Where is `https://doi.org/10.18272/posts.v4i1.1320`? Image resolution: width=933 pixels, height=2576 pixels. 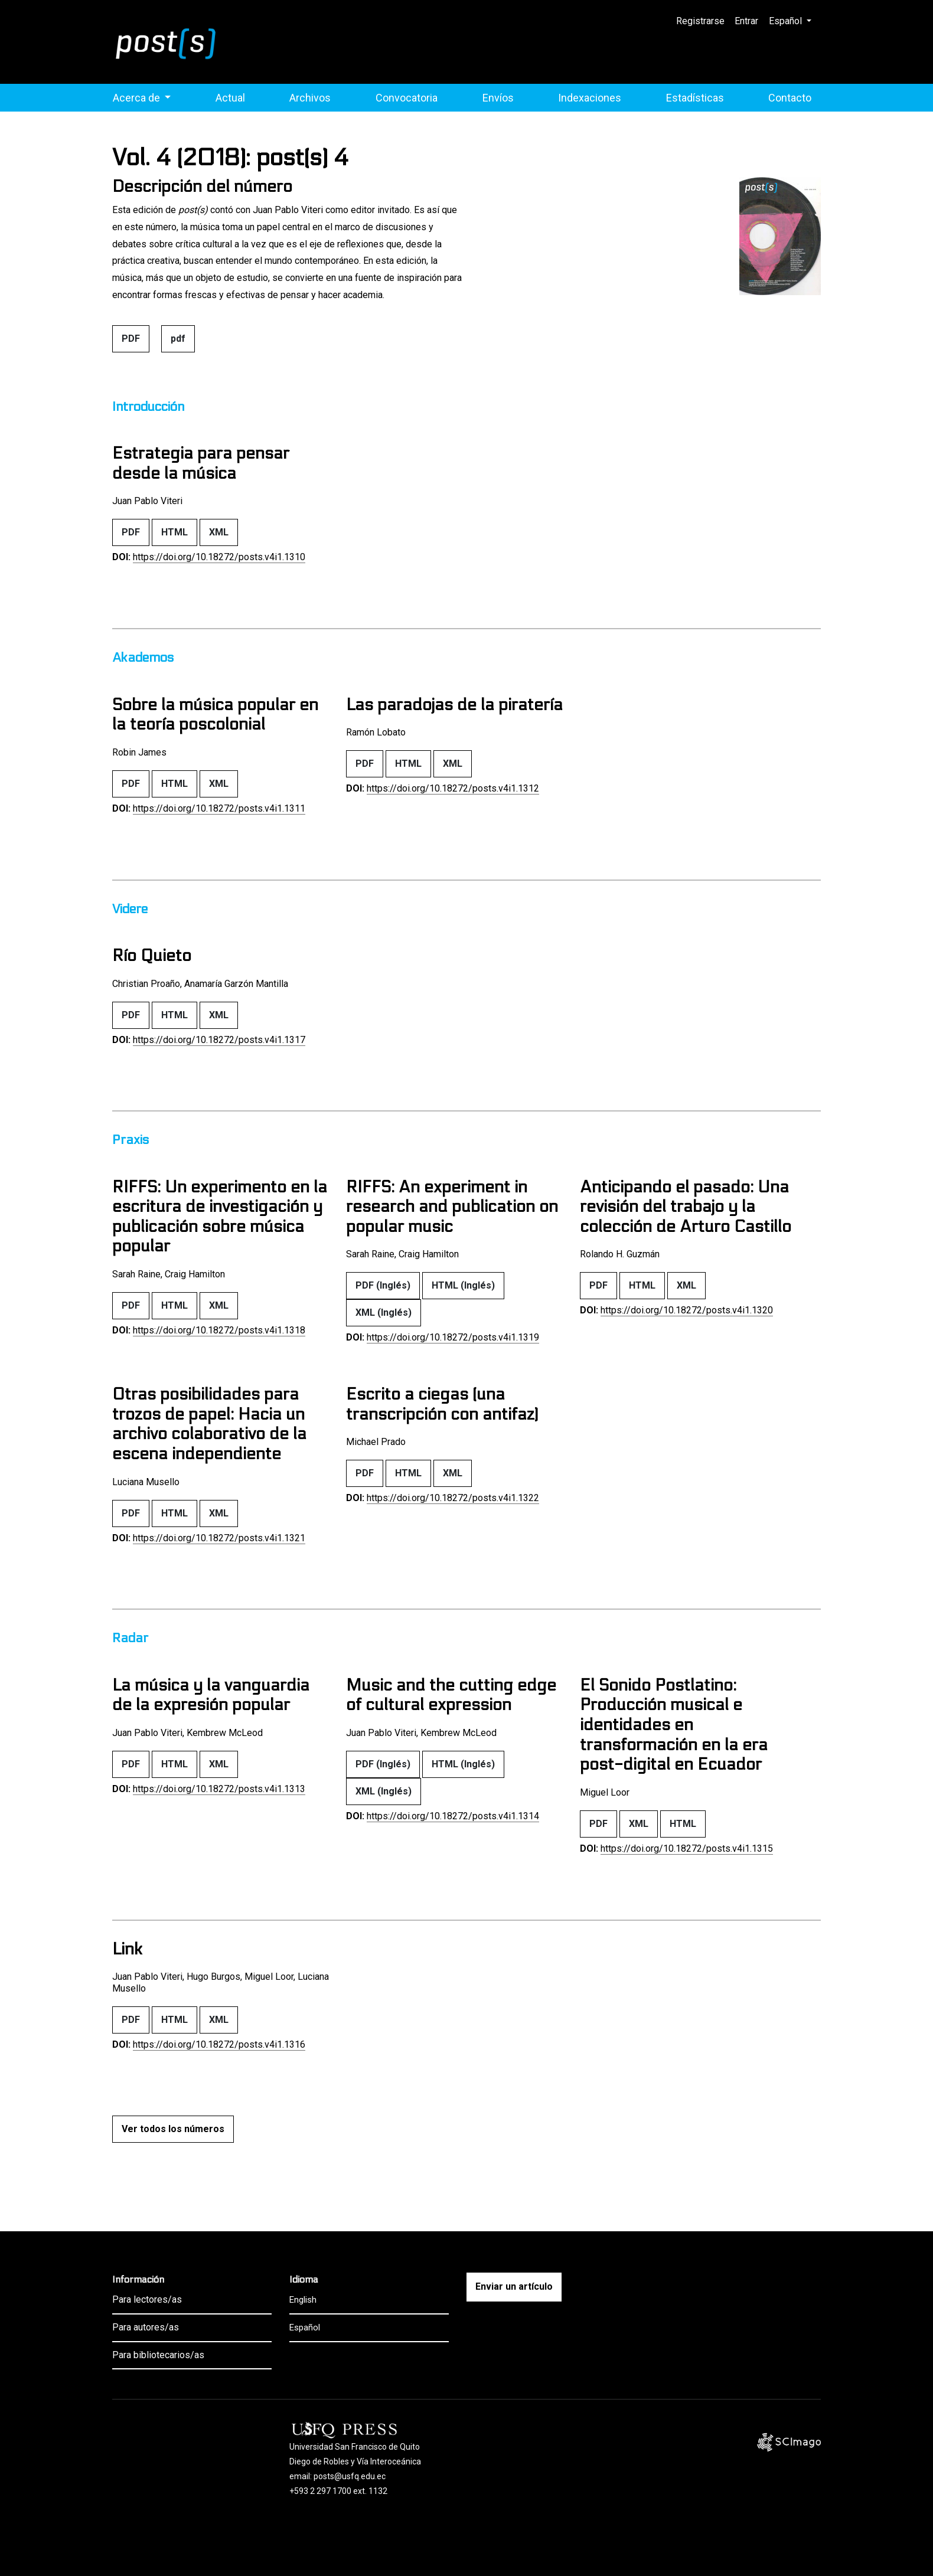
https://doi.org/10.18272/posts.v4i1.1320 is located at coordinates (687, 1310).